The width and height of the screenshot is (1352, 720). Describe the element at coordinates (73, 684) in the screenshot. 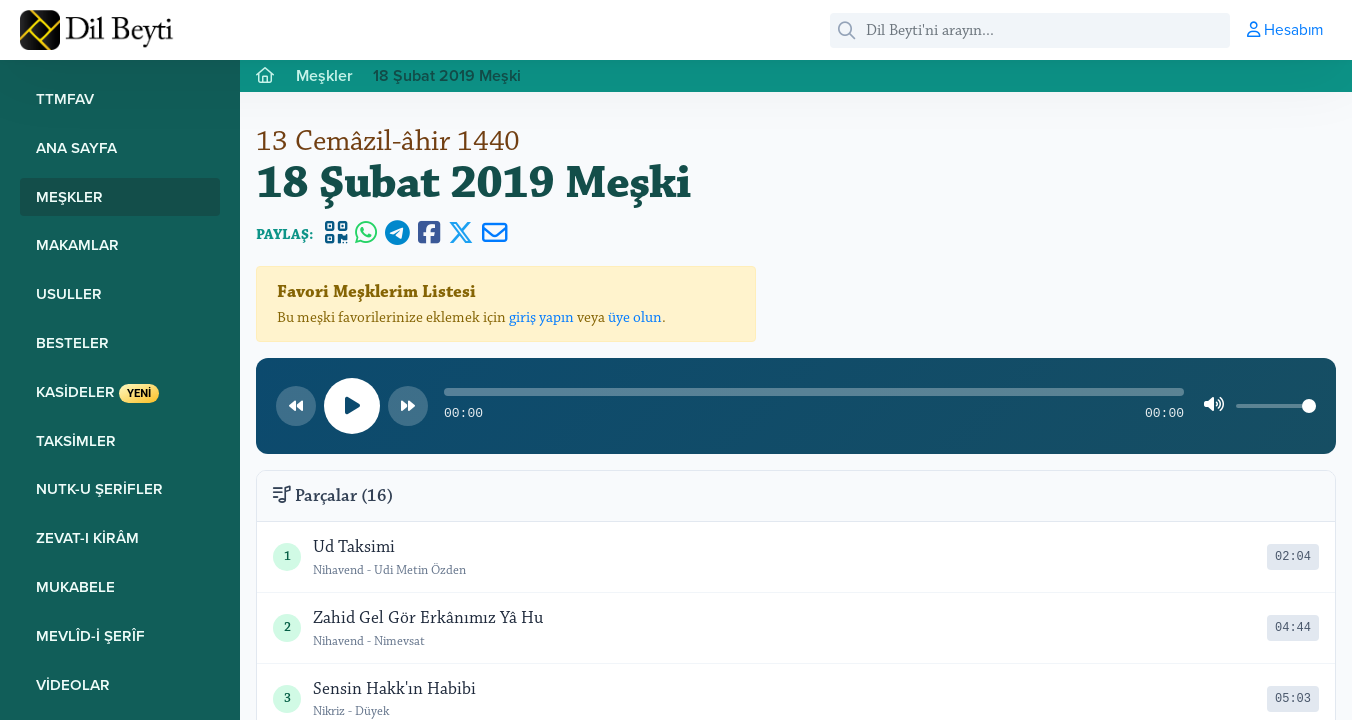

I see `Videolar` at that location.